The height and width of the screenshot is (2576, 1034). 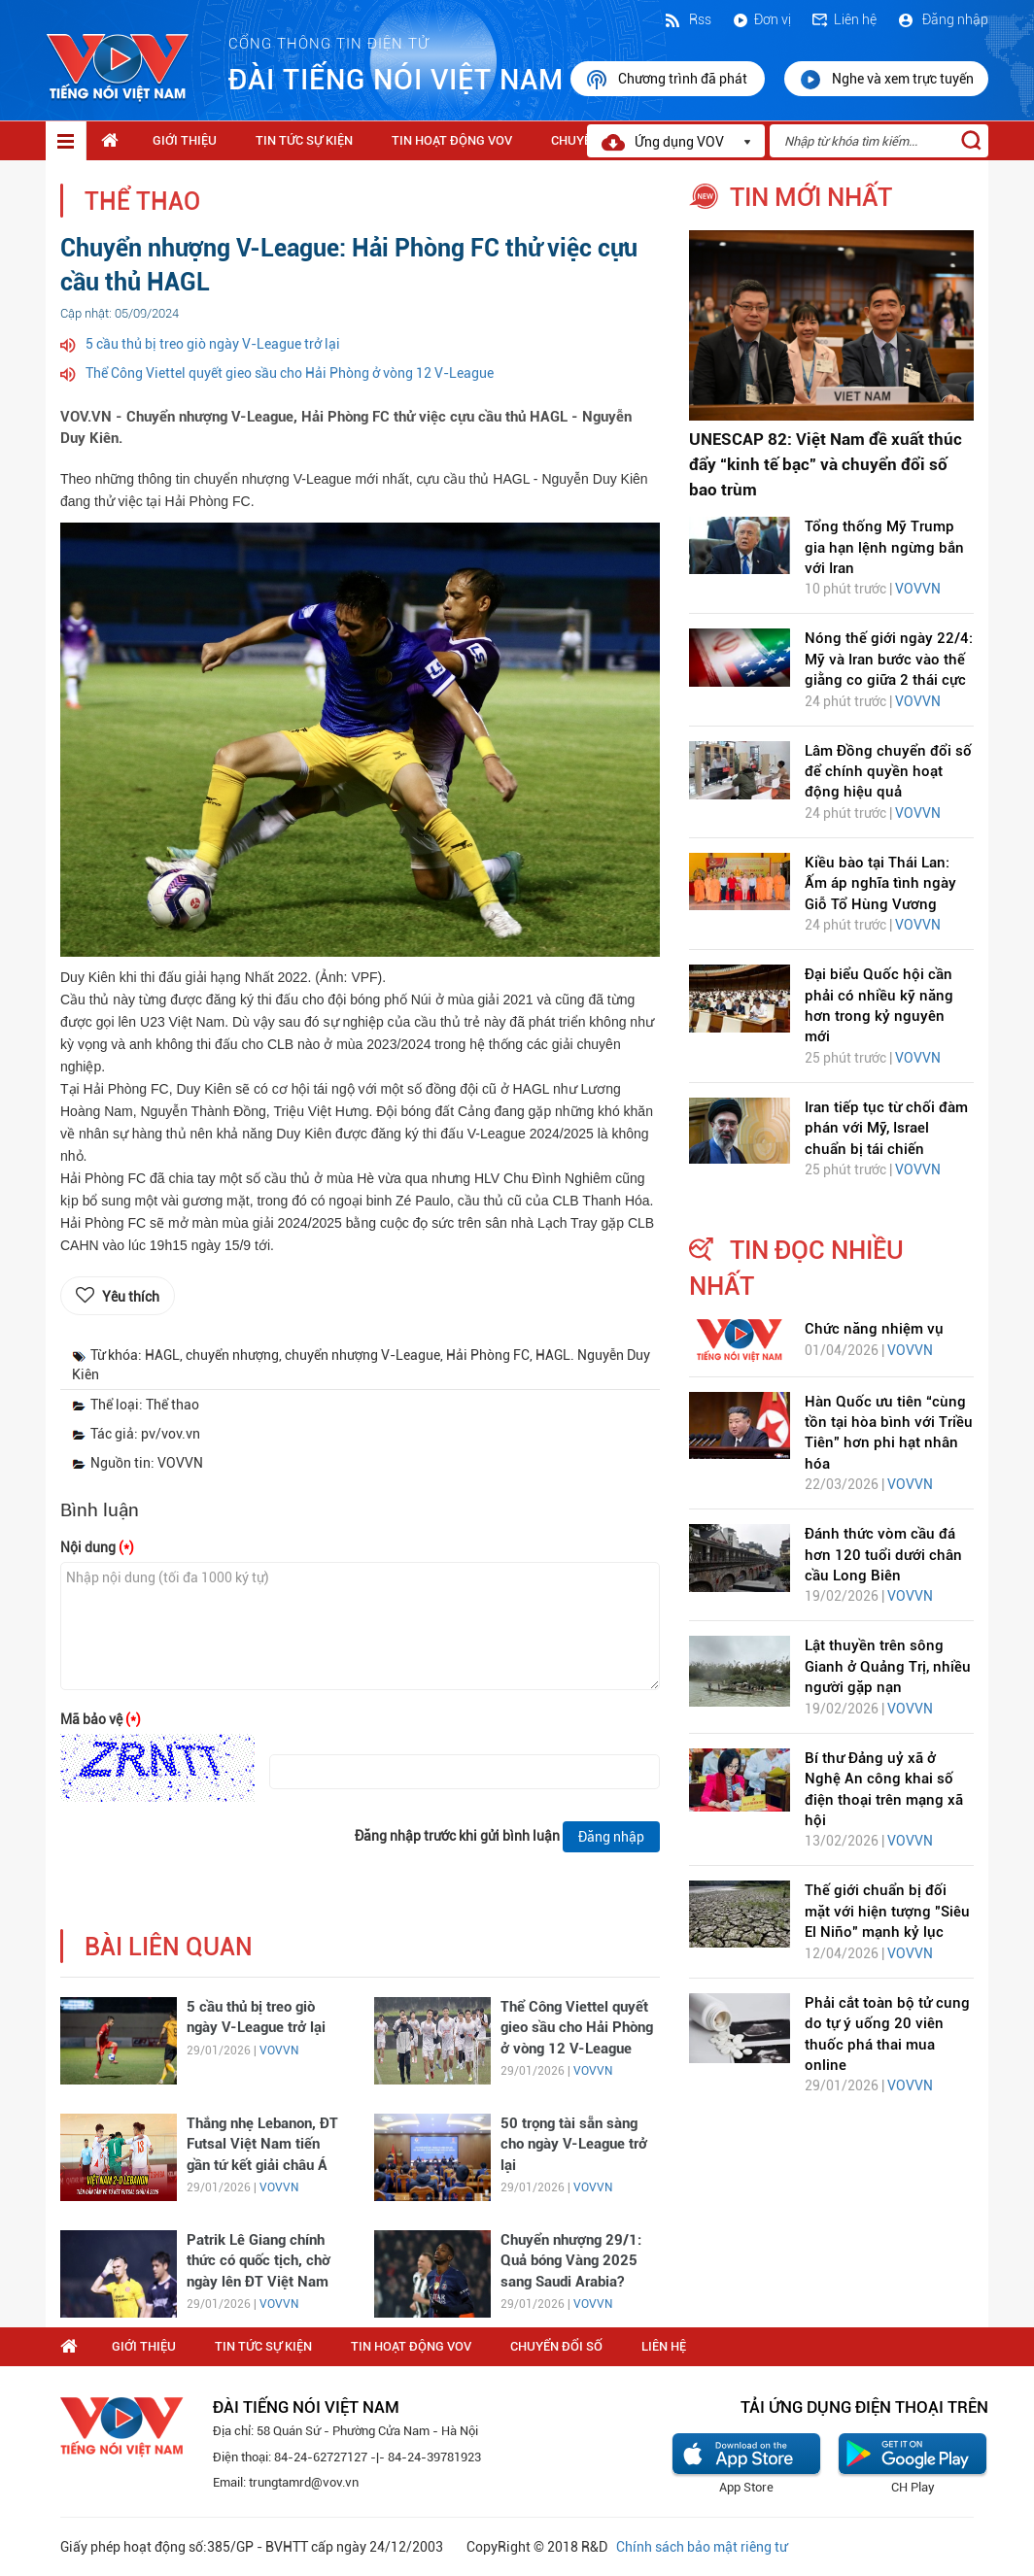 I want to click on Chương trình đã phát, so click(x=667, y=79).